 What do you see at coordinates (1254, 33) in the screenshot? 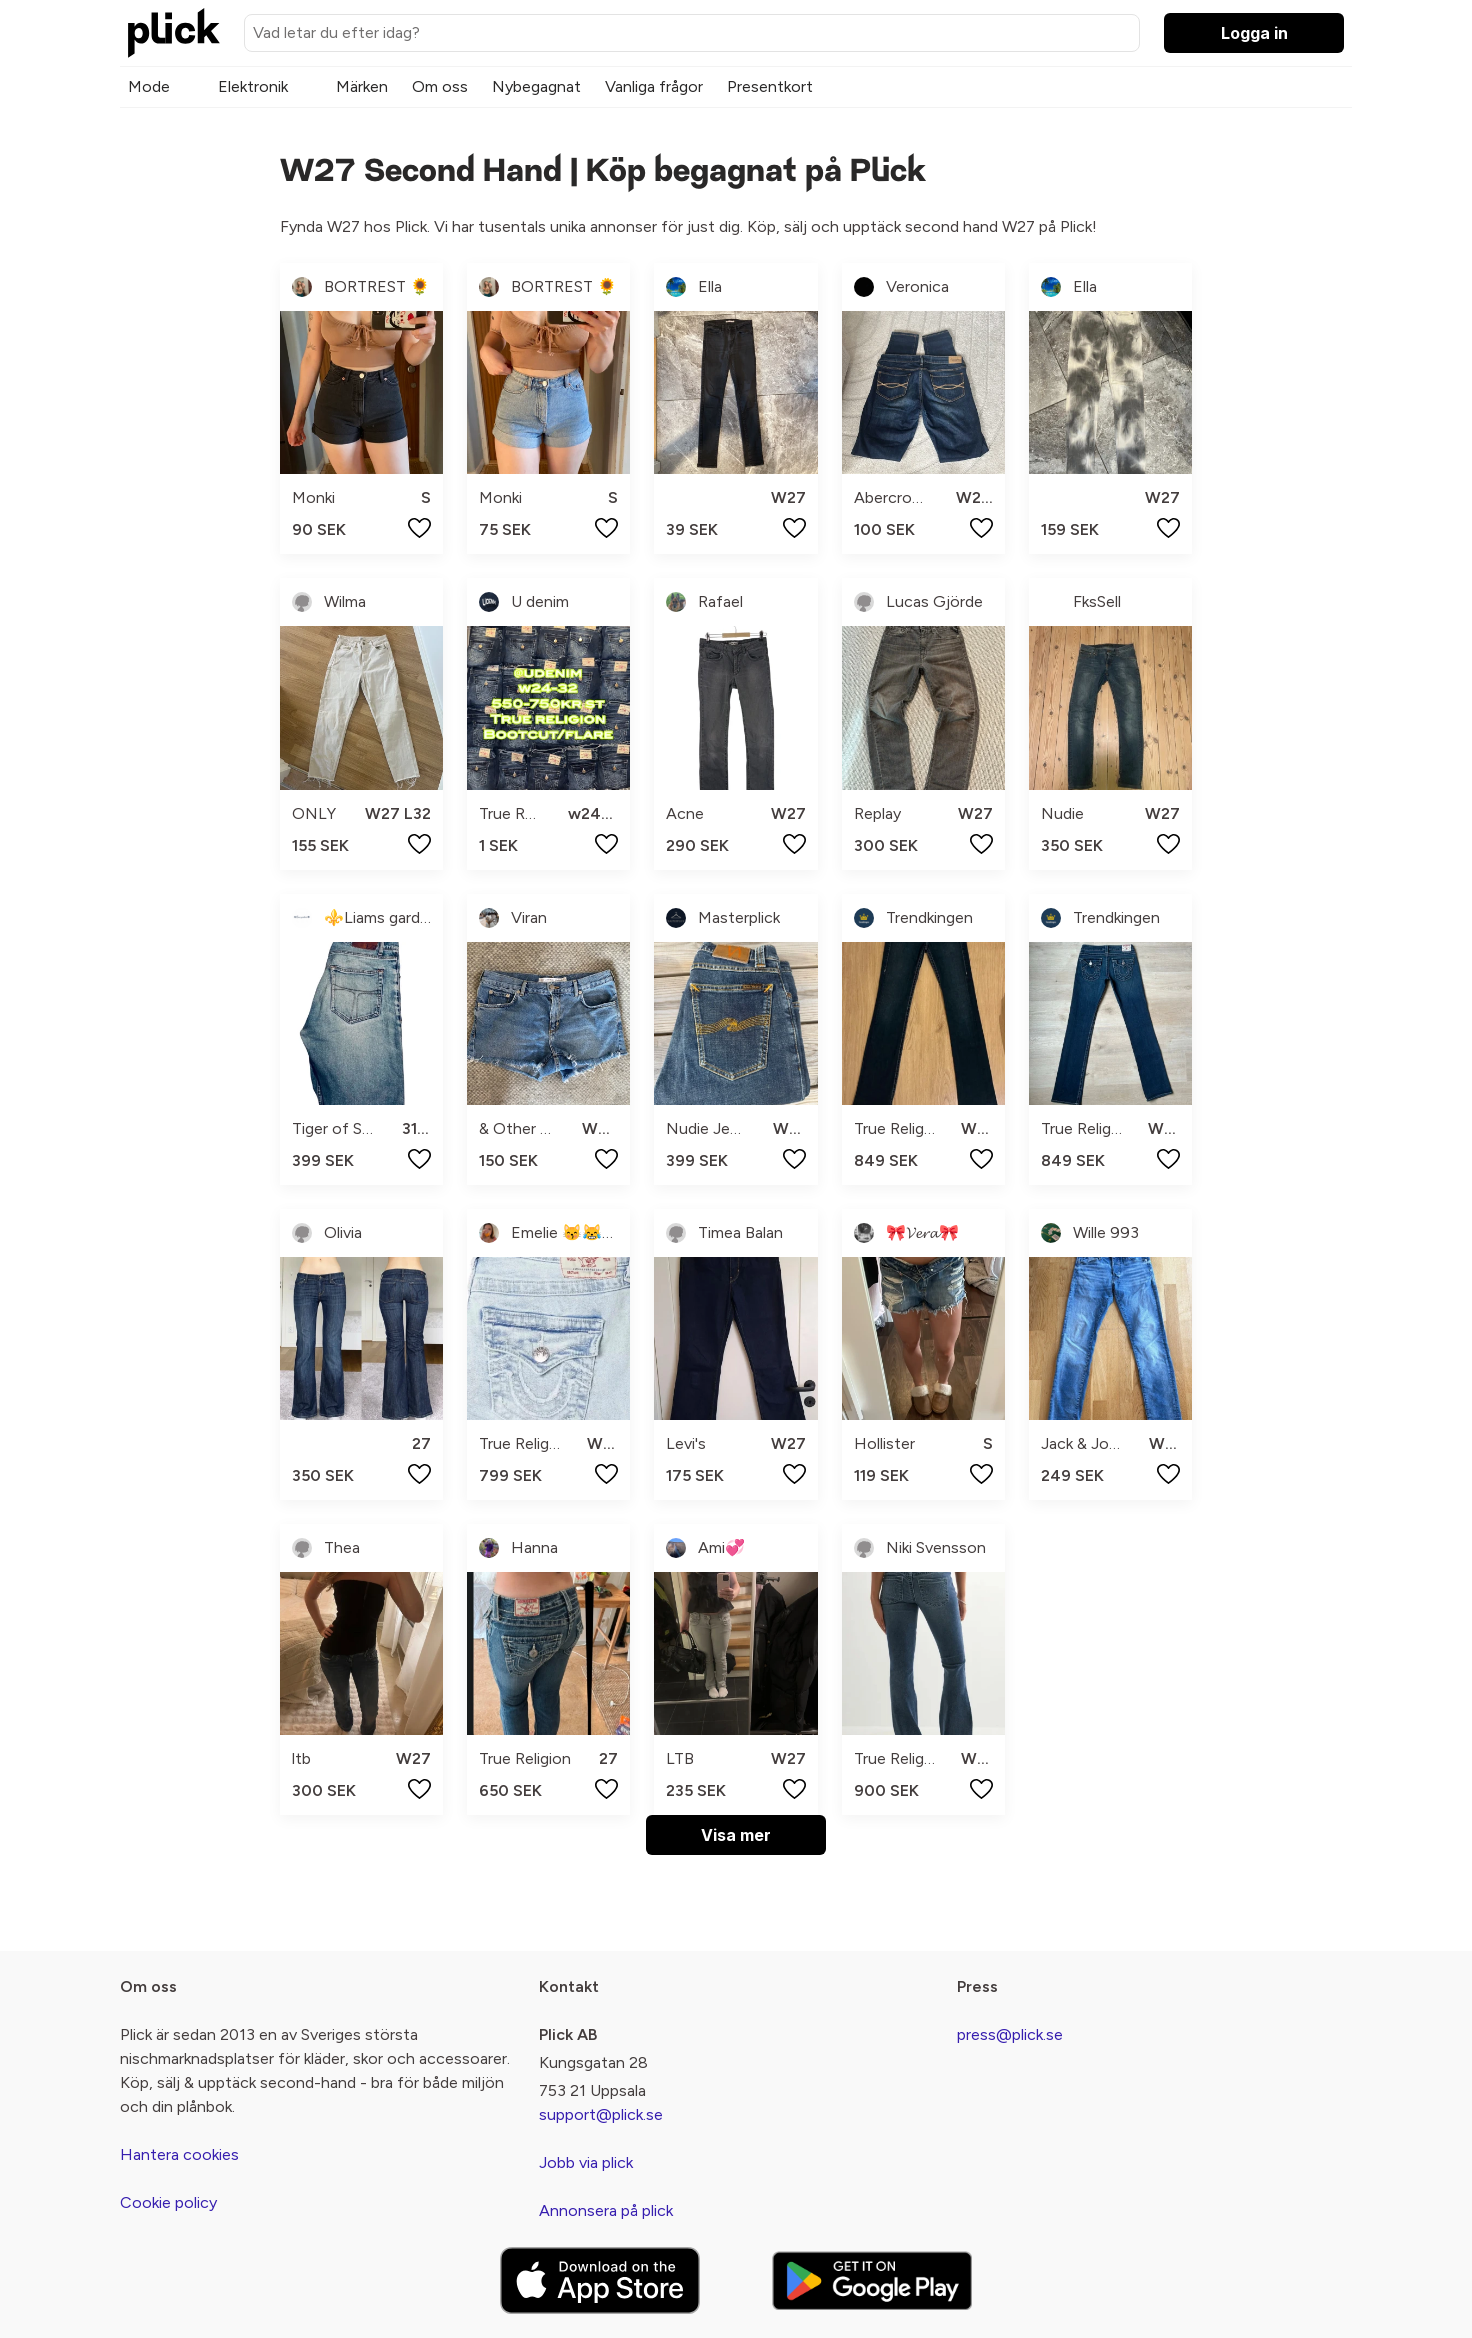
I see `Logga in` at bounding box center [1254, 33].